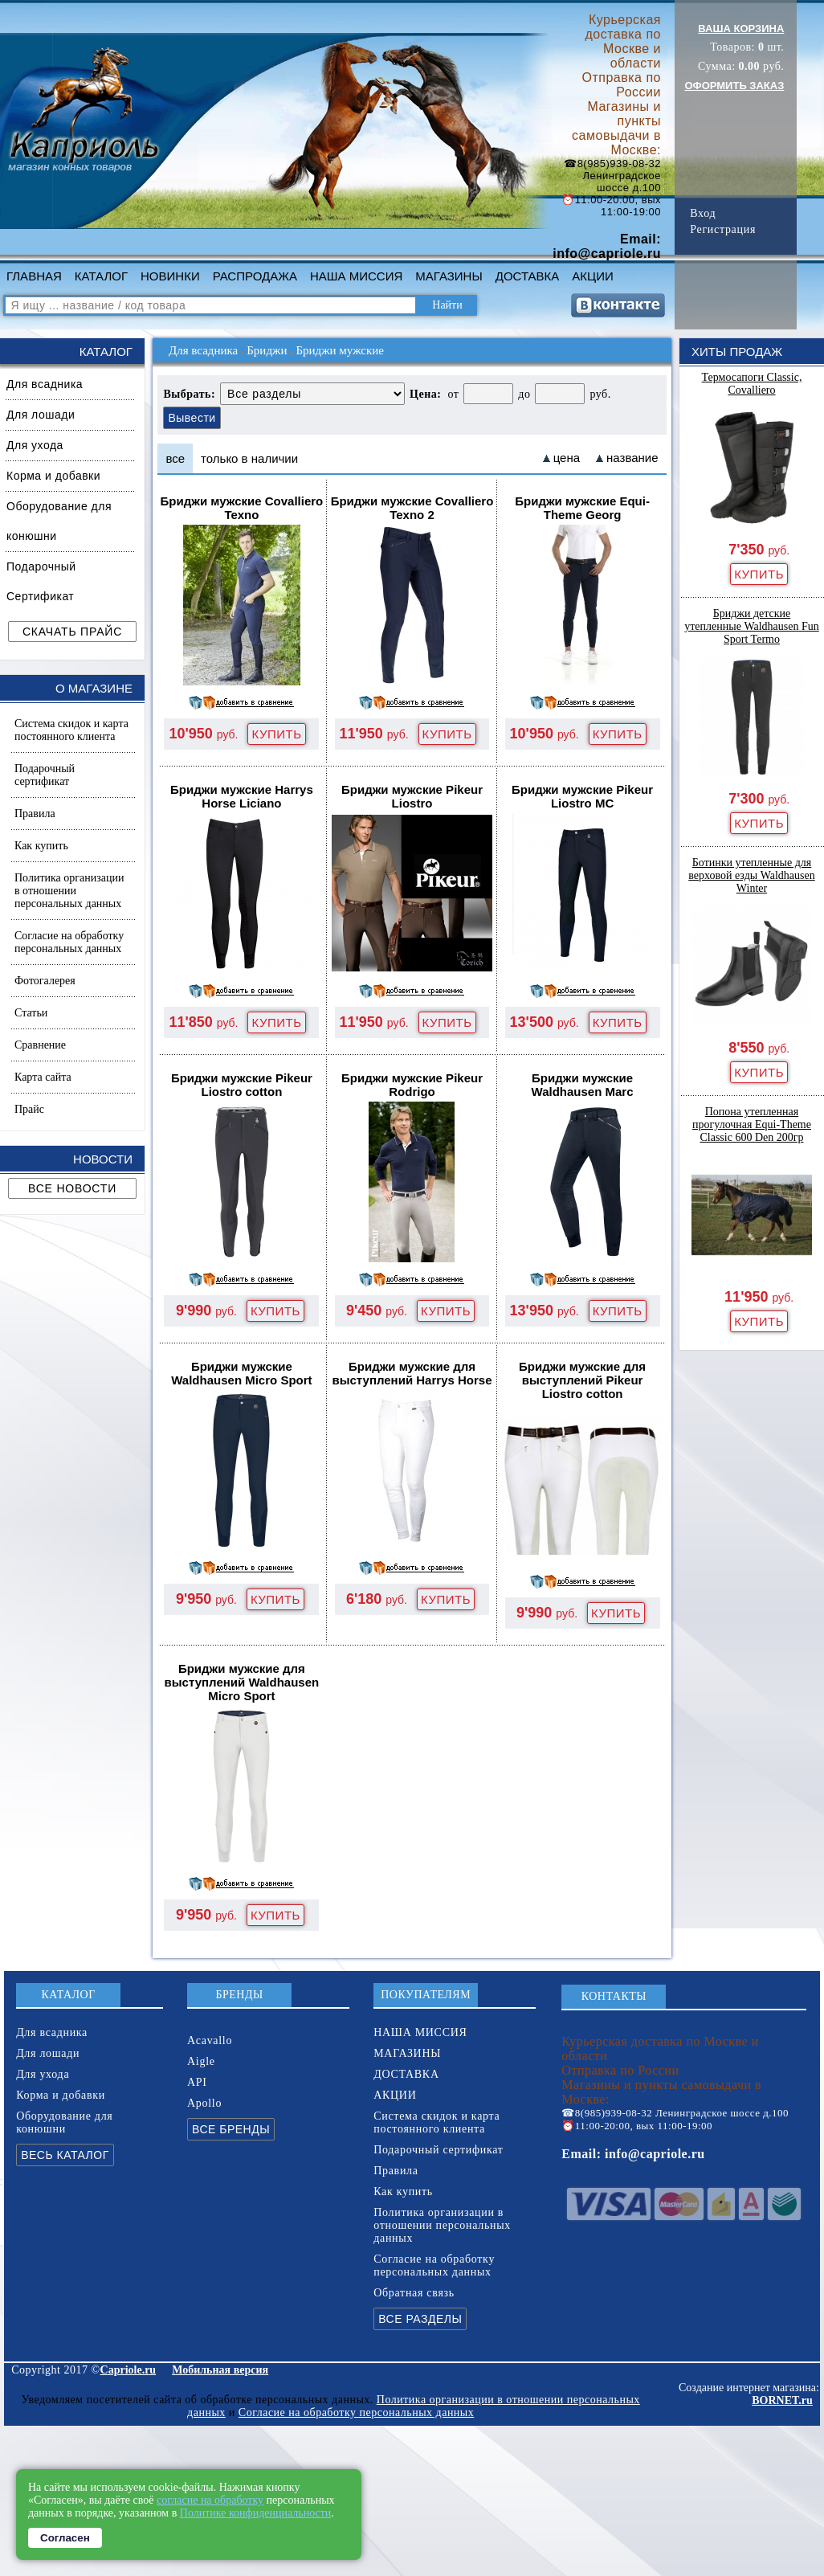 The width and height of the screenshot is (824, 2576). Describe the element at coordinates (44, 775) in the screenshot. I see `Подарочный сертификат` at that location.